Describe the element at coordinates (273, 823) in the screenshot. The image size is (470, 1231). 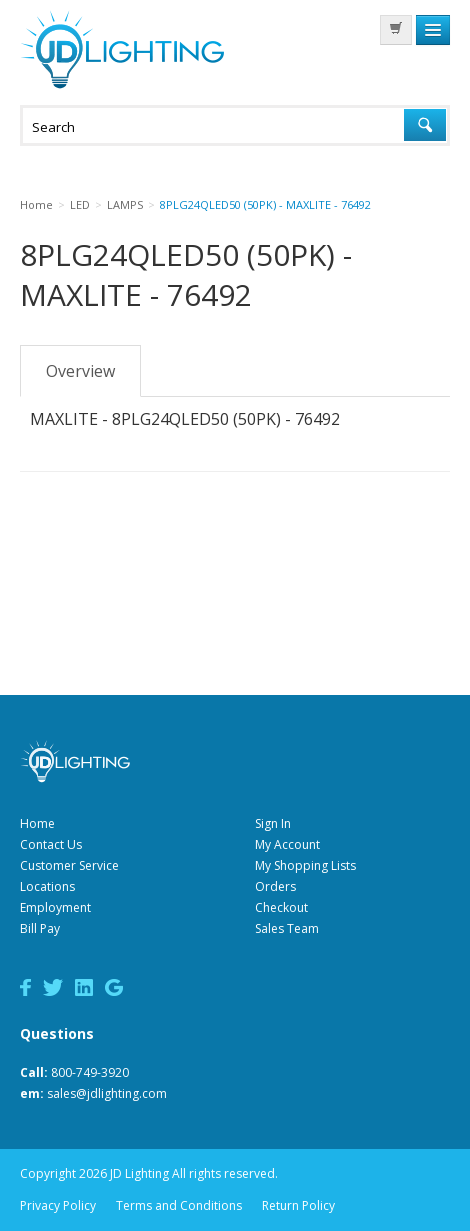
I see `Sign In` at that location.